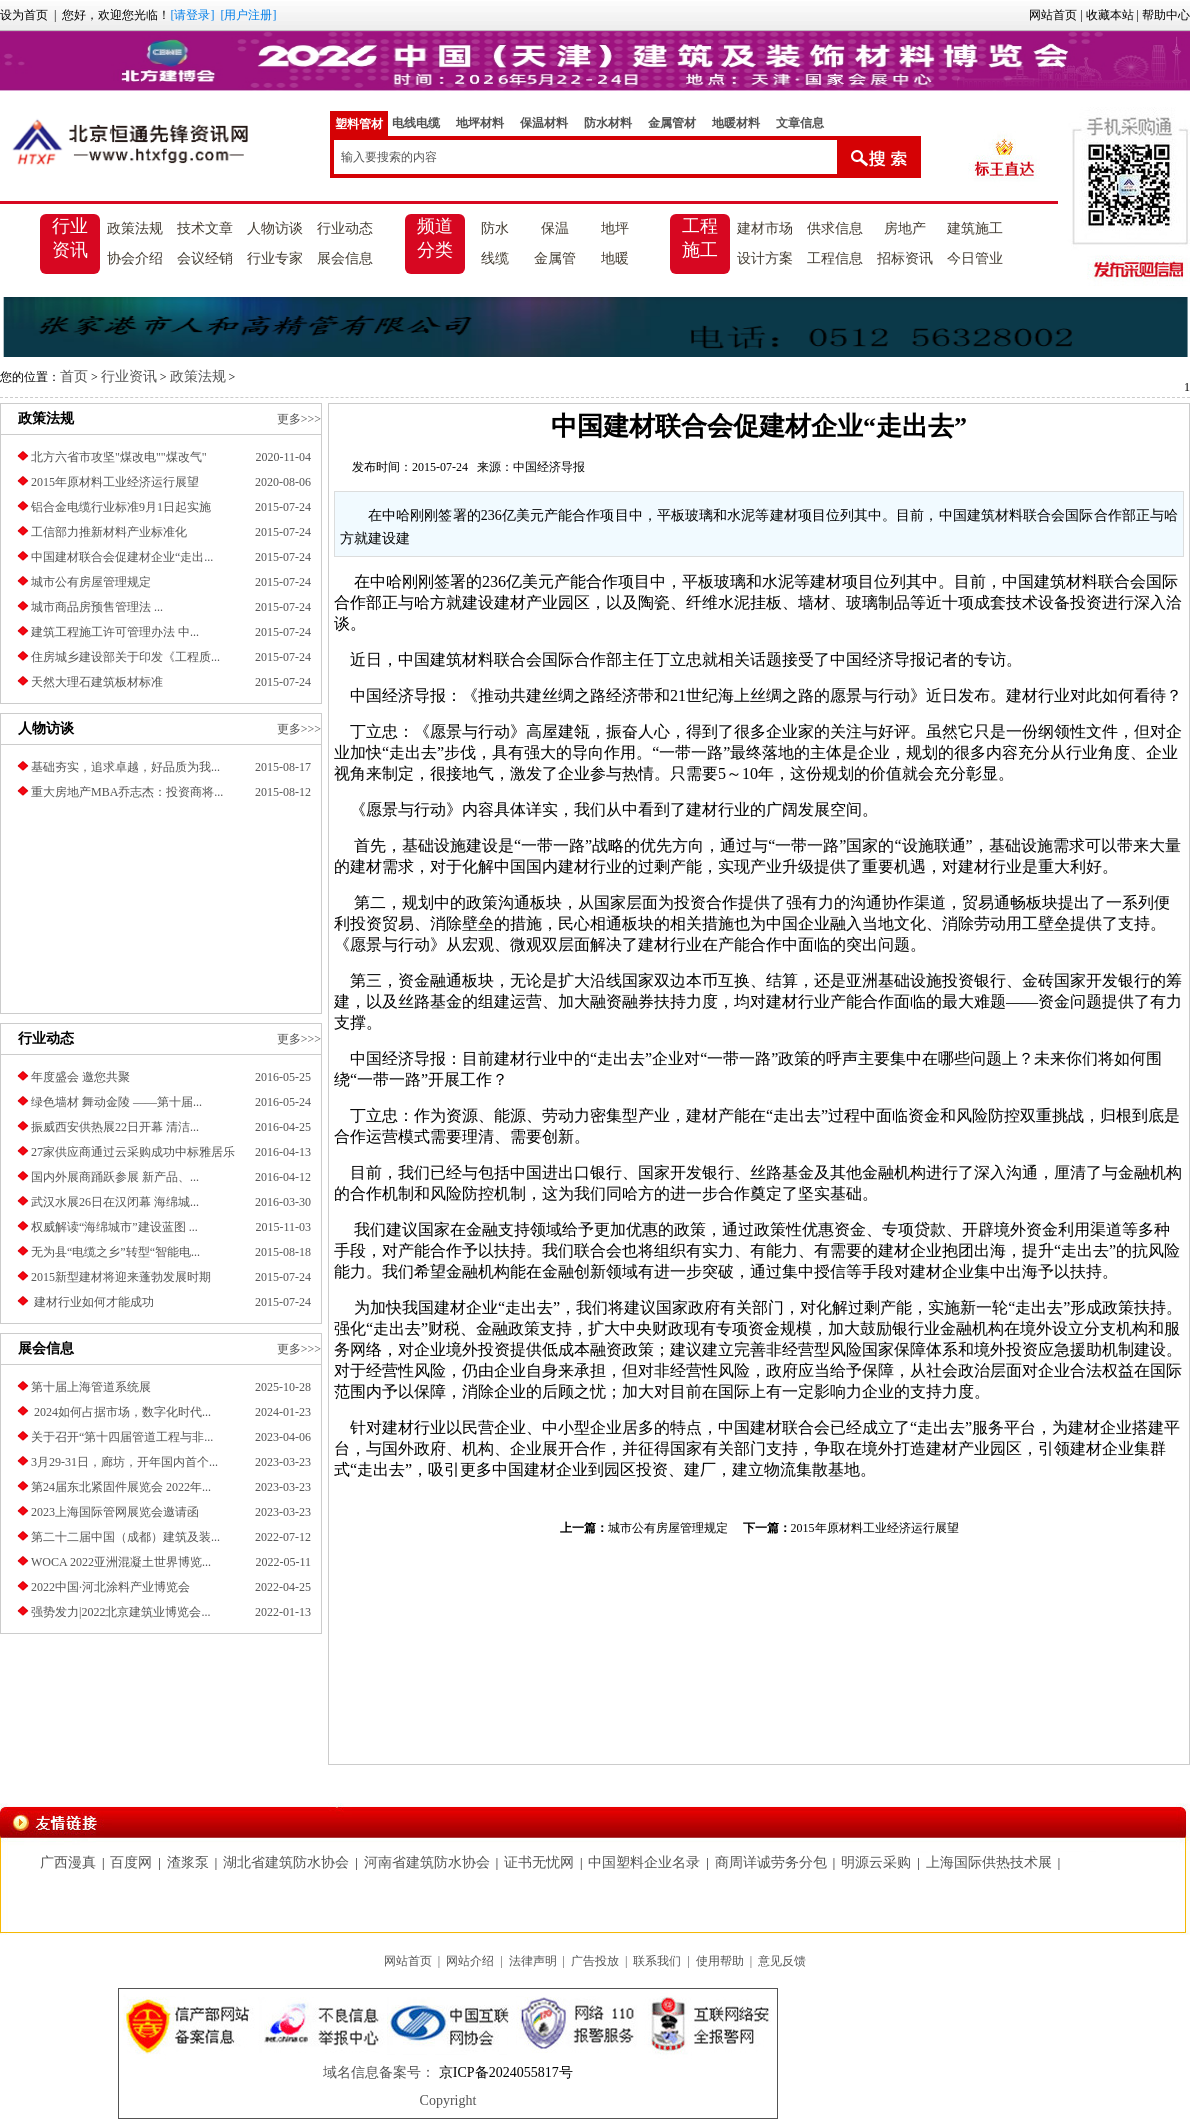 Image resolution: width=1190 pixels, height=2119 pixels. I want to click on 住房城乡建设部关于印发《工程质..., so click(125, 657).